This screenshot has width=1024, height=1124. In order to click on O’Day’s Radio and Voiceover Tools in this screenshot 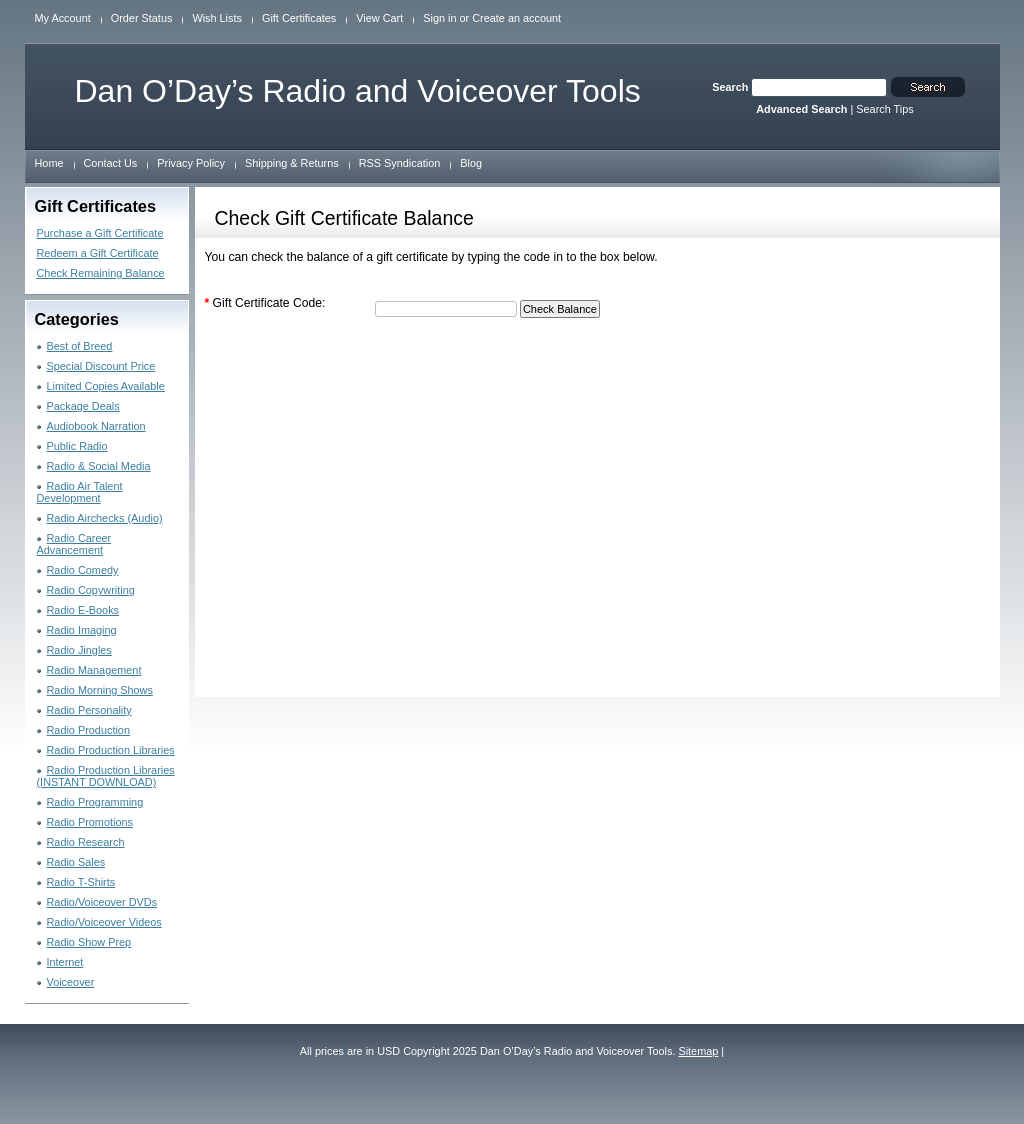, I will do `click(358, 91)`.